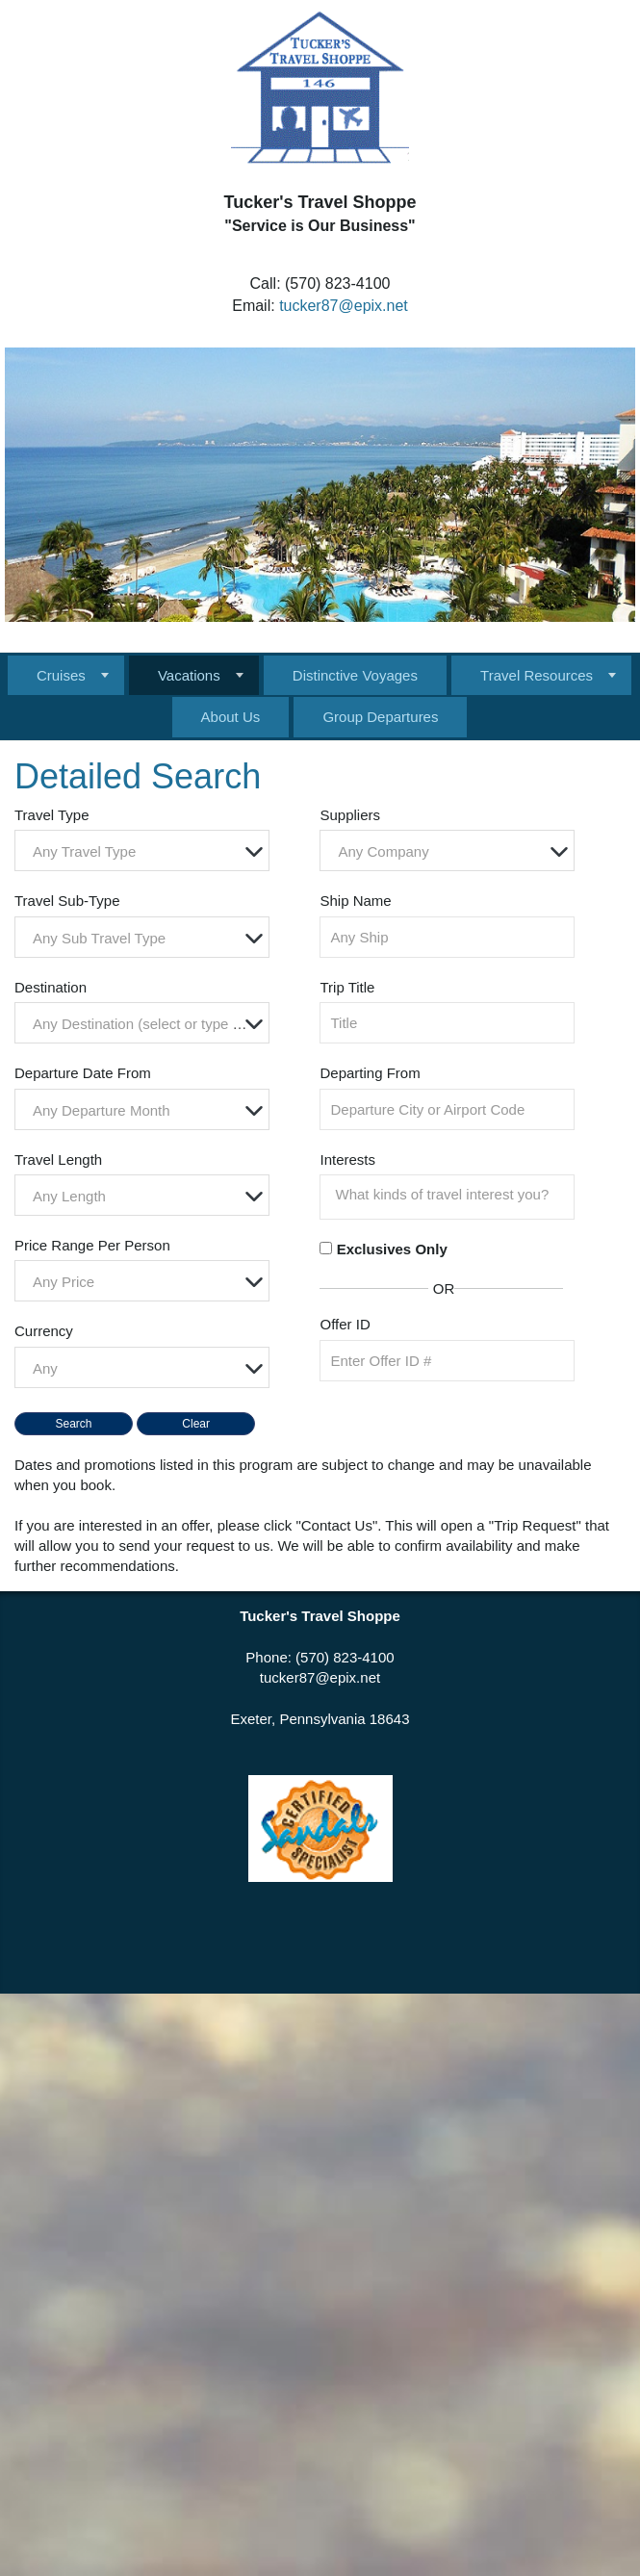  Describe the element at coordinates (347, 1159) in the screenshot. I see `Interests` at that location.